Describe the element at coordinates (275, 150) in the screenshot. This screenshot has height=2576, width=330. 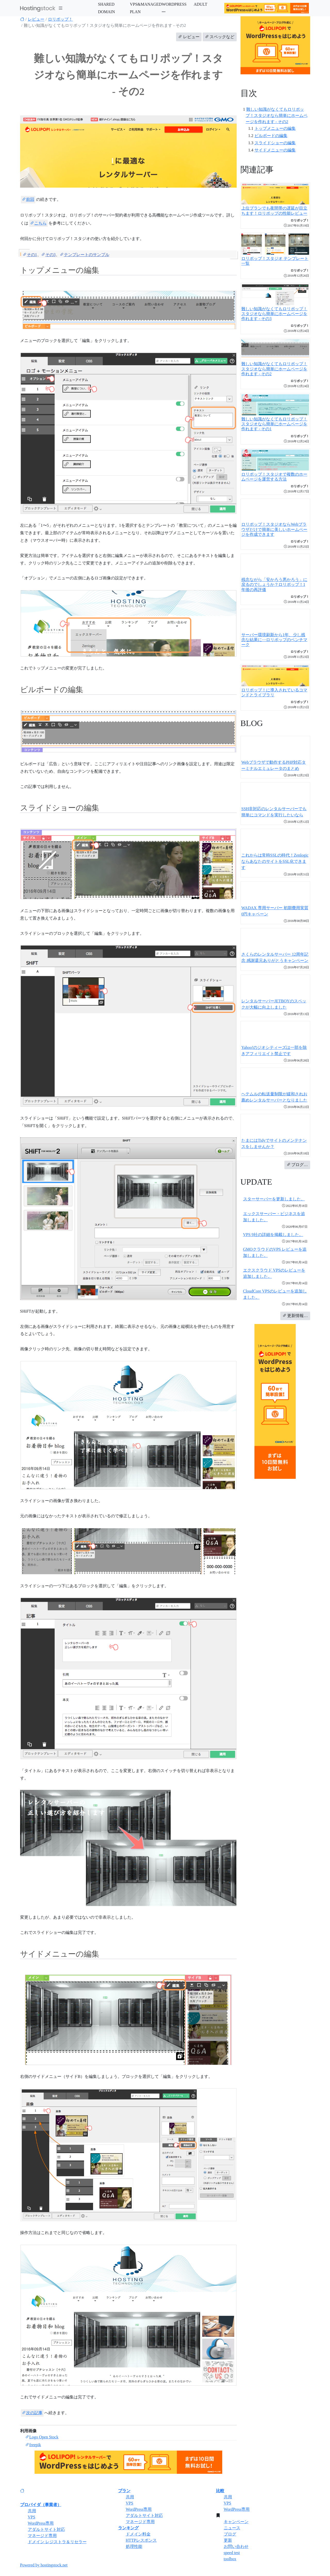
I see `サイドメニューの編集` at that location.